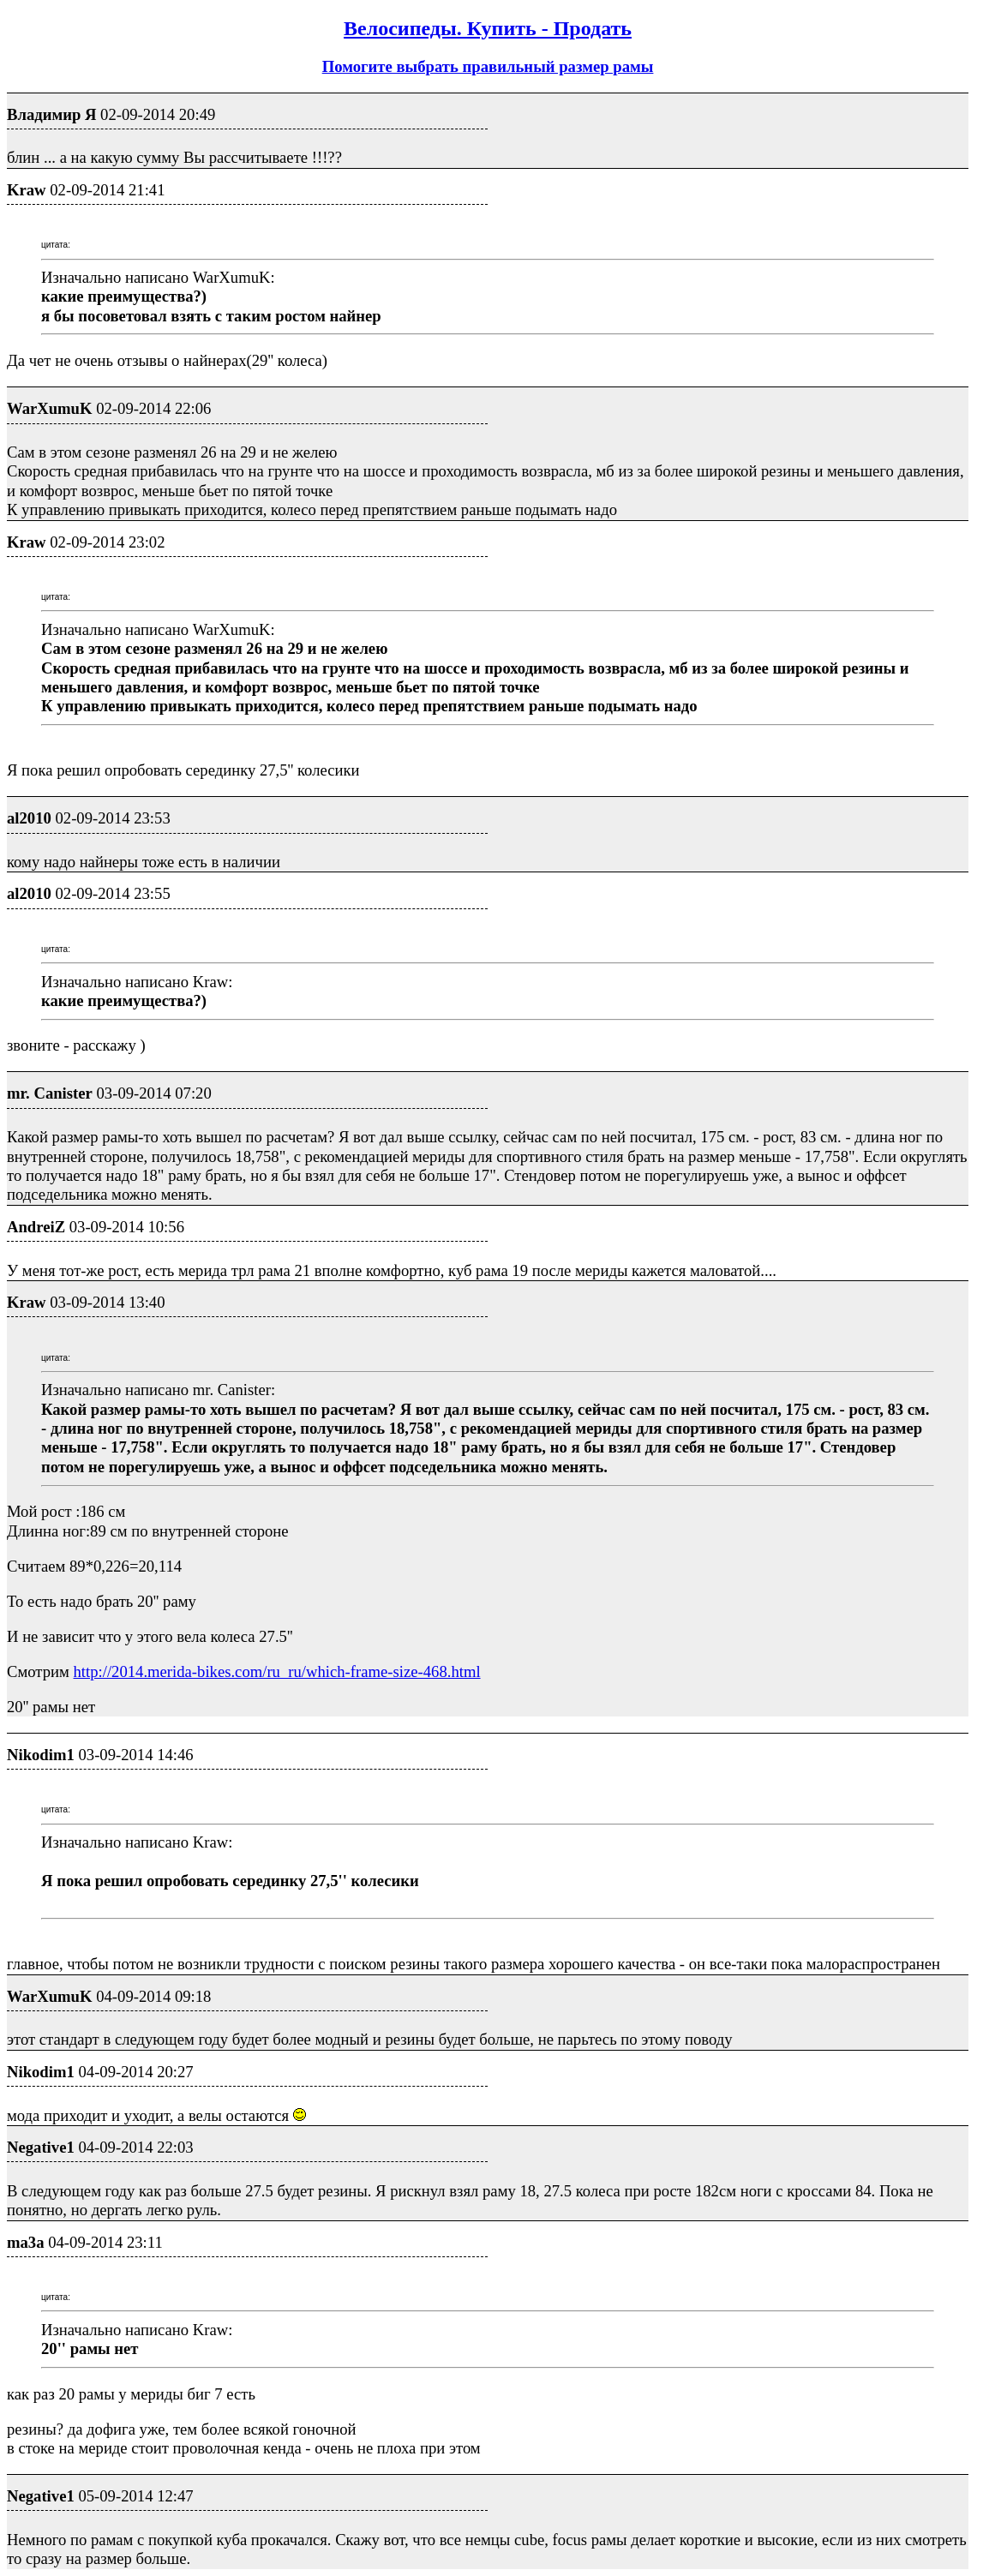 Image resolution: width=995 pixels, height=2576 pixels. I want to click on Помогите выбрать правильный размер рамы, so click(488, 66).